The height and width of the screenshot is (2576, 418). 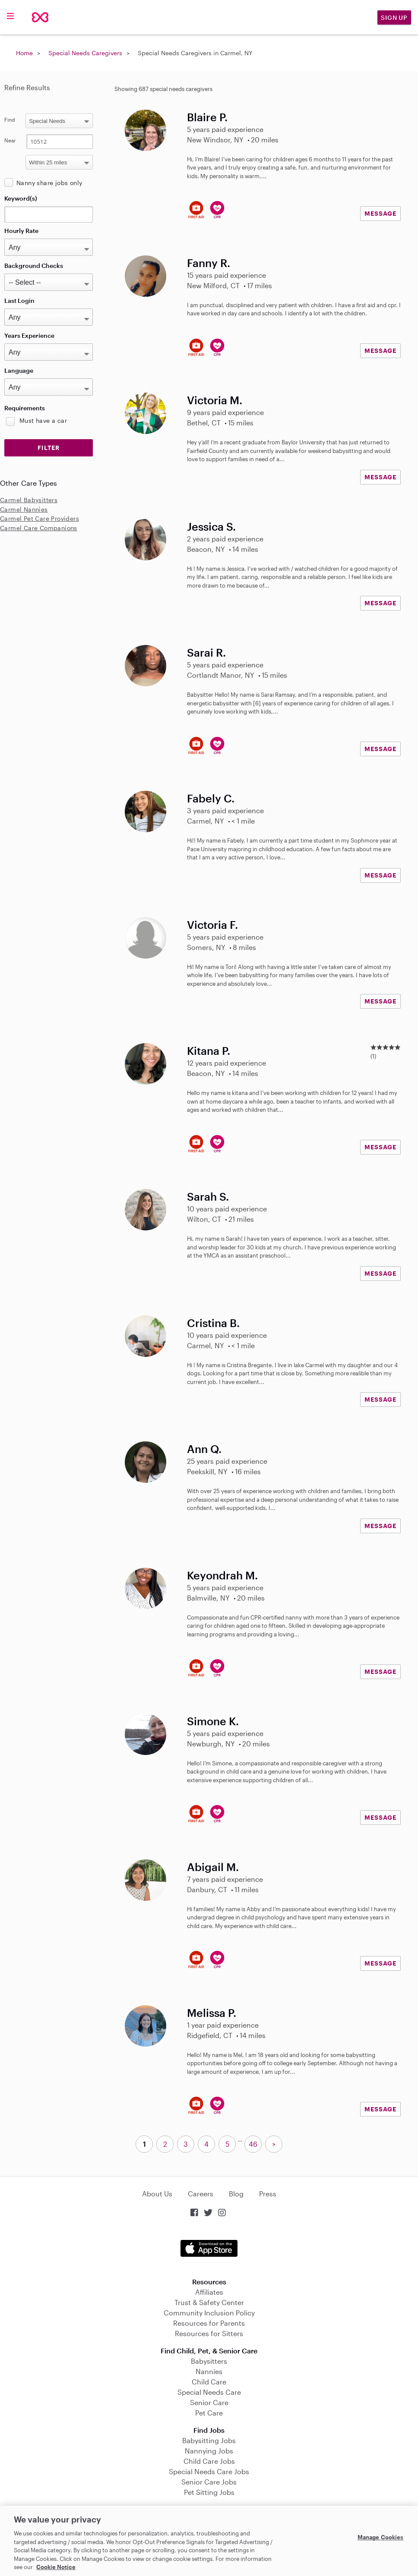 What do you see at coordinates (24, 53) in the screenshot?
I see `Home` at bounding box center [24, 53].